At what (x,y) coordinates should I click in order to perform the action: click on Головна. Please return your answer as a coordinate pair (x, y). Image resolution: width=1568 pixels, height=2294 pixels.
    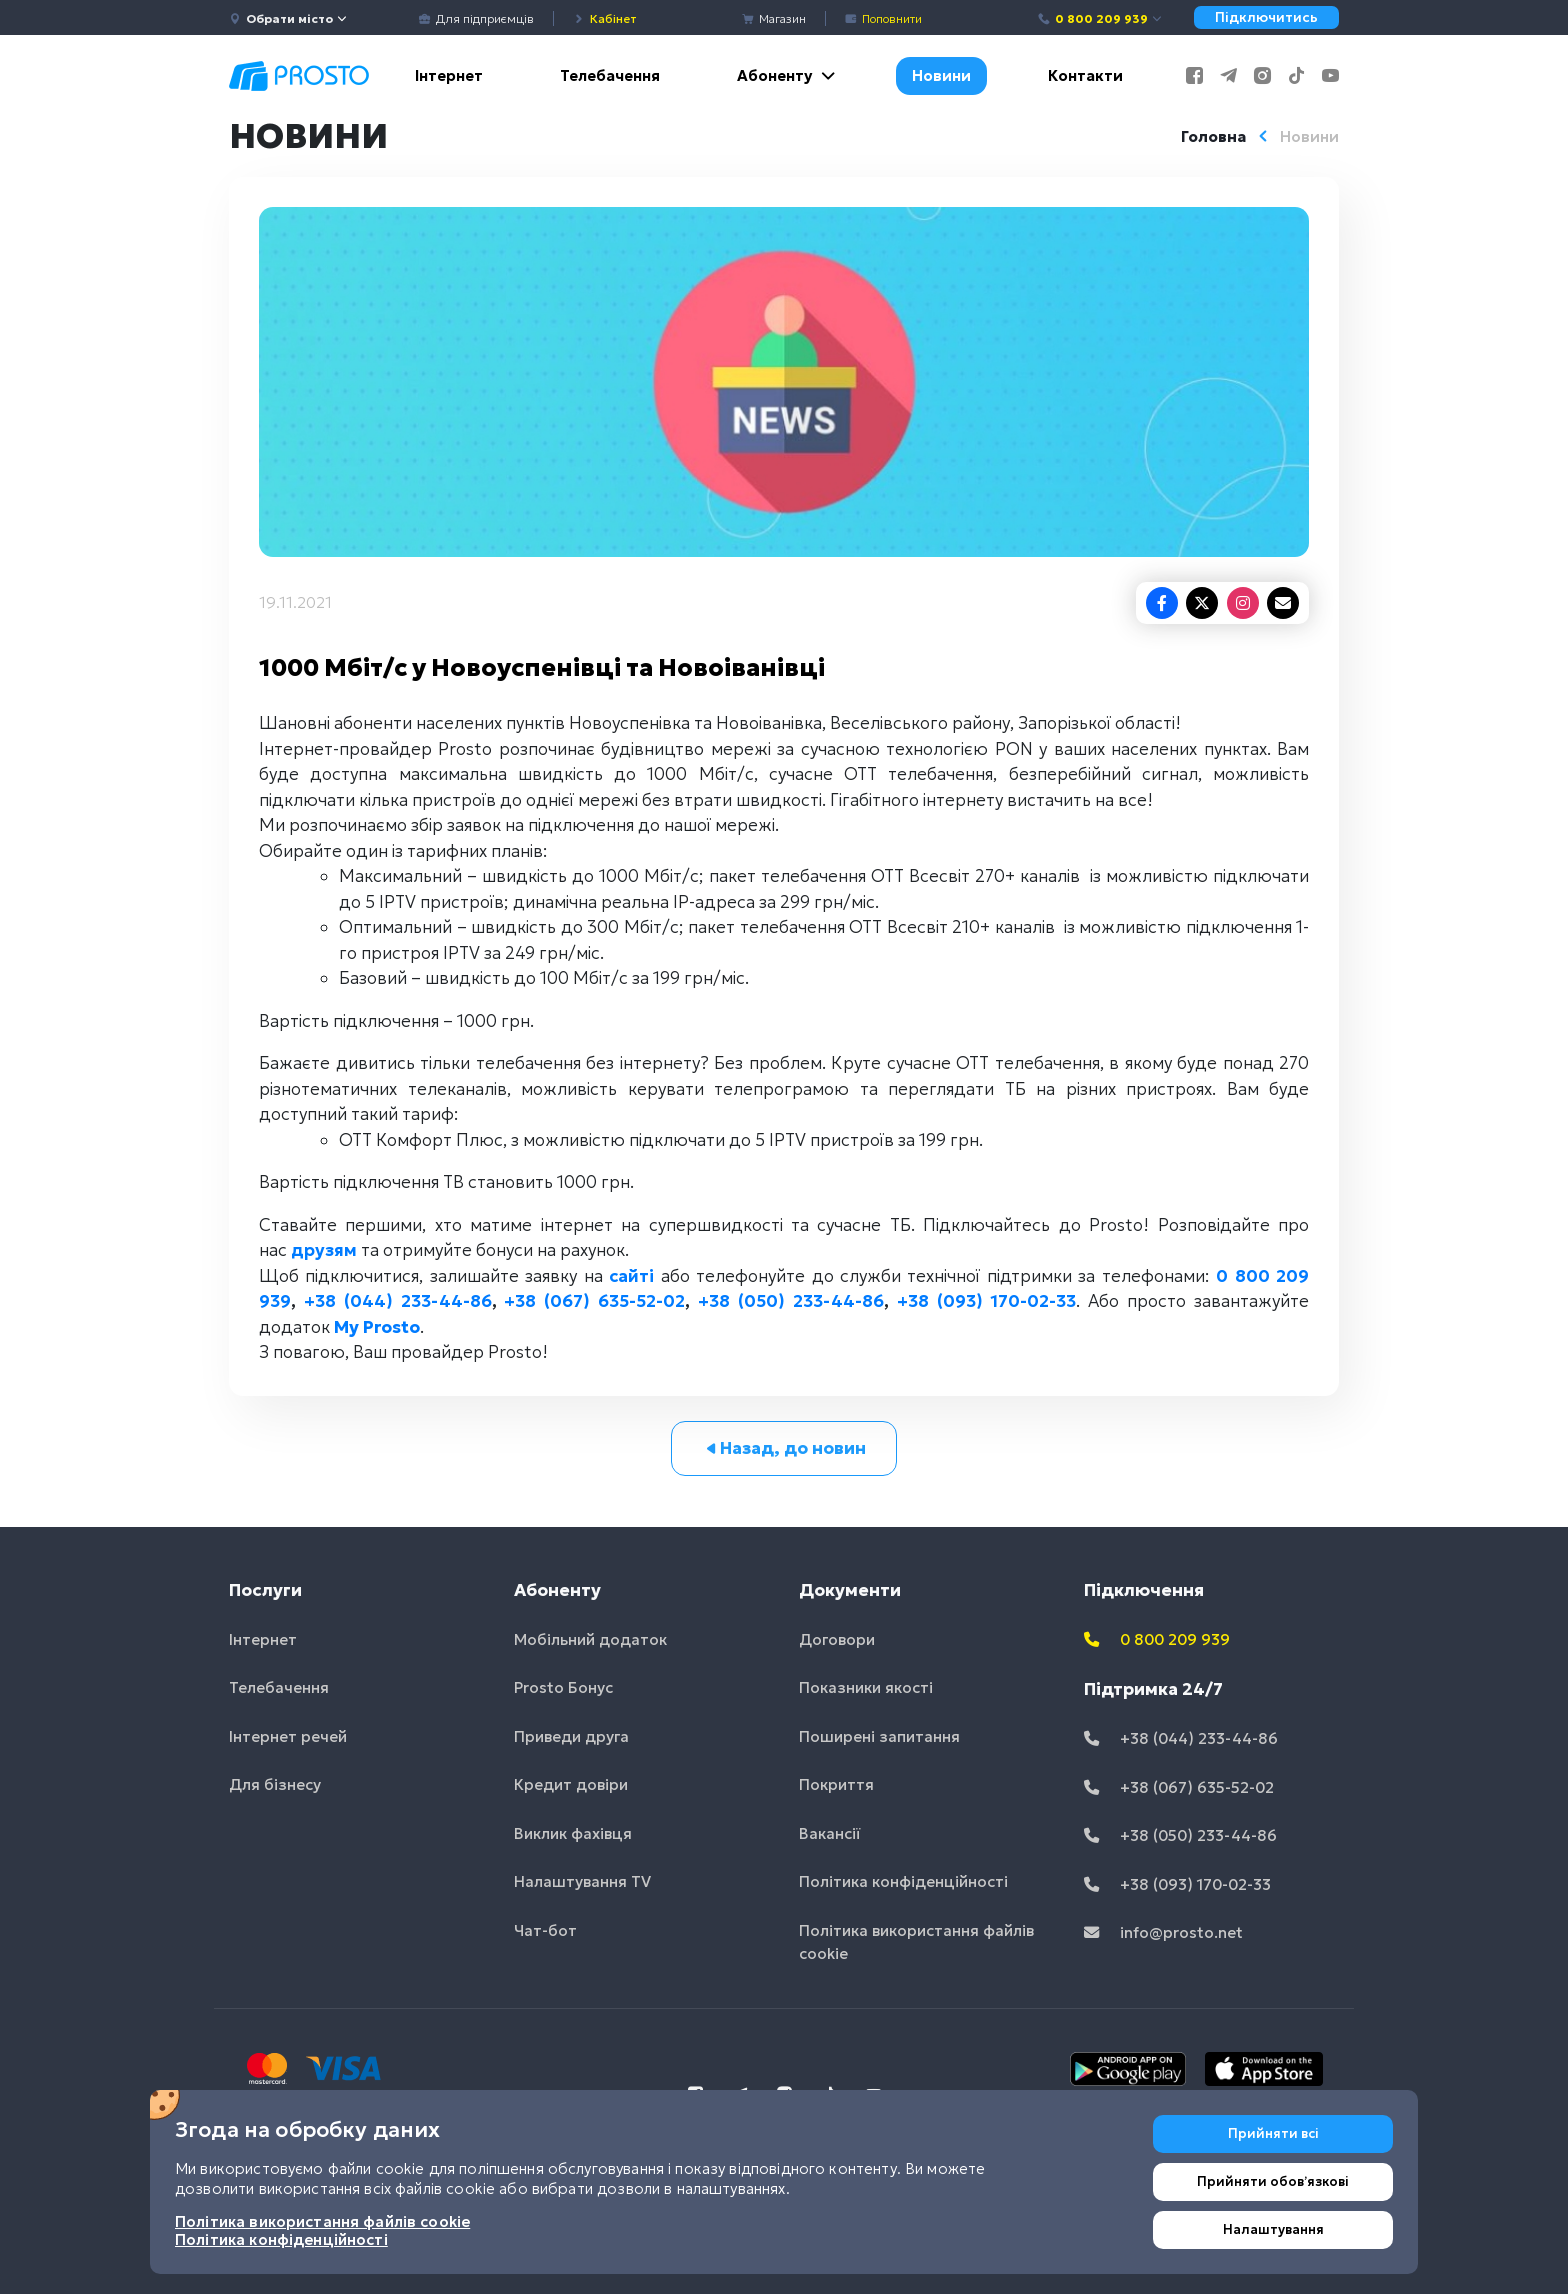
    Looking at the image, I should click on (1213, 136).